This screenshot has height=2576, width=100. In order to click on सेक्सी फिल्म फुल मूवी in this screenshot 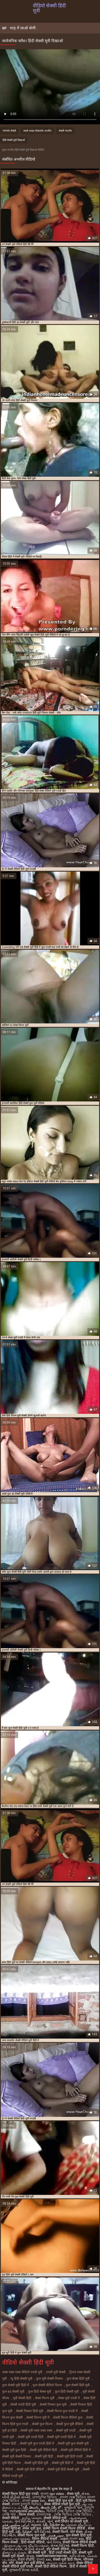, I will do `click(31, 2535)`.